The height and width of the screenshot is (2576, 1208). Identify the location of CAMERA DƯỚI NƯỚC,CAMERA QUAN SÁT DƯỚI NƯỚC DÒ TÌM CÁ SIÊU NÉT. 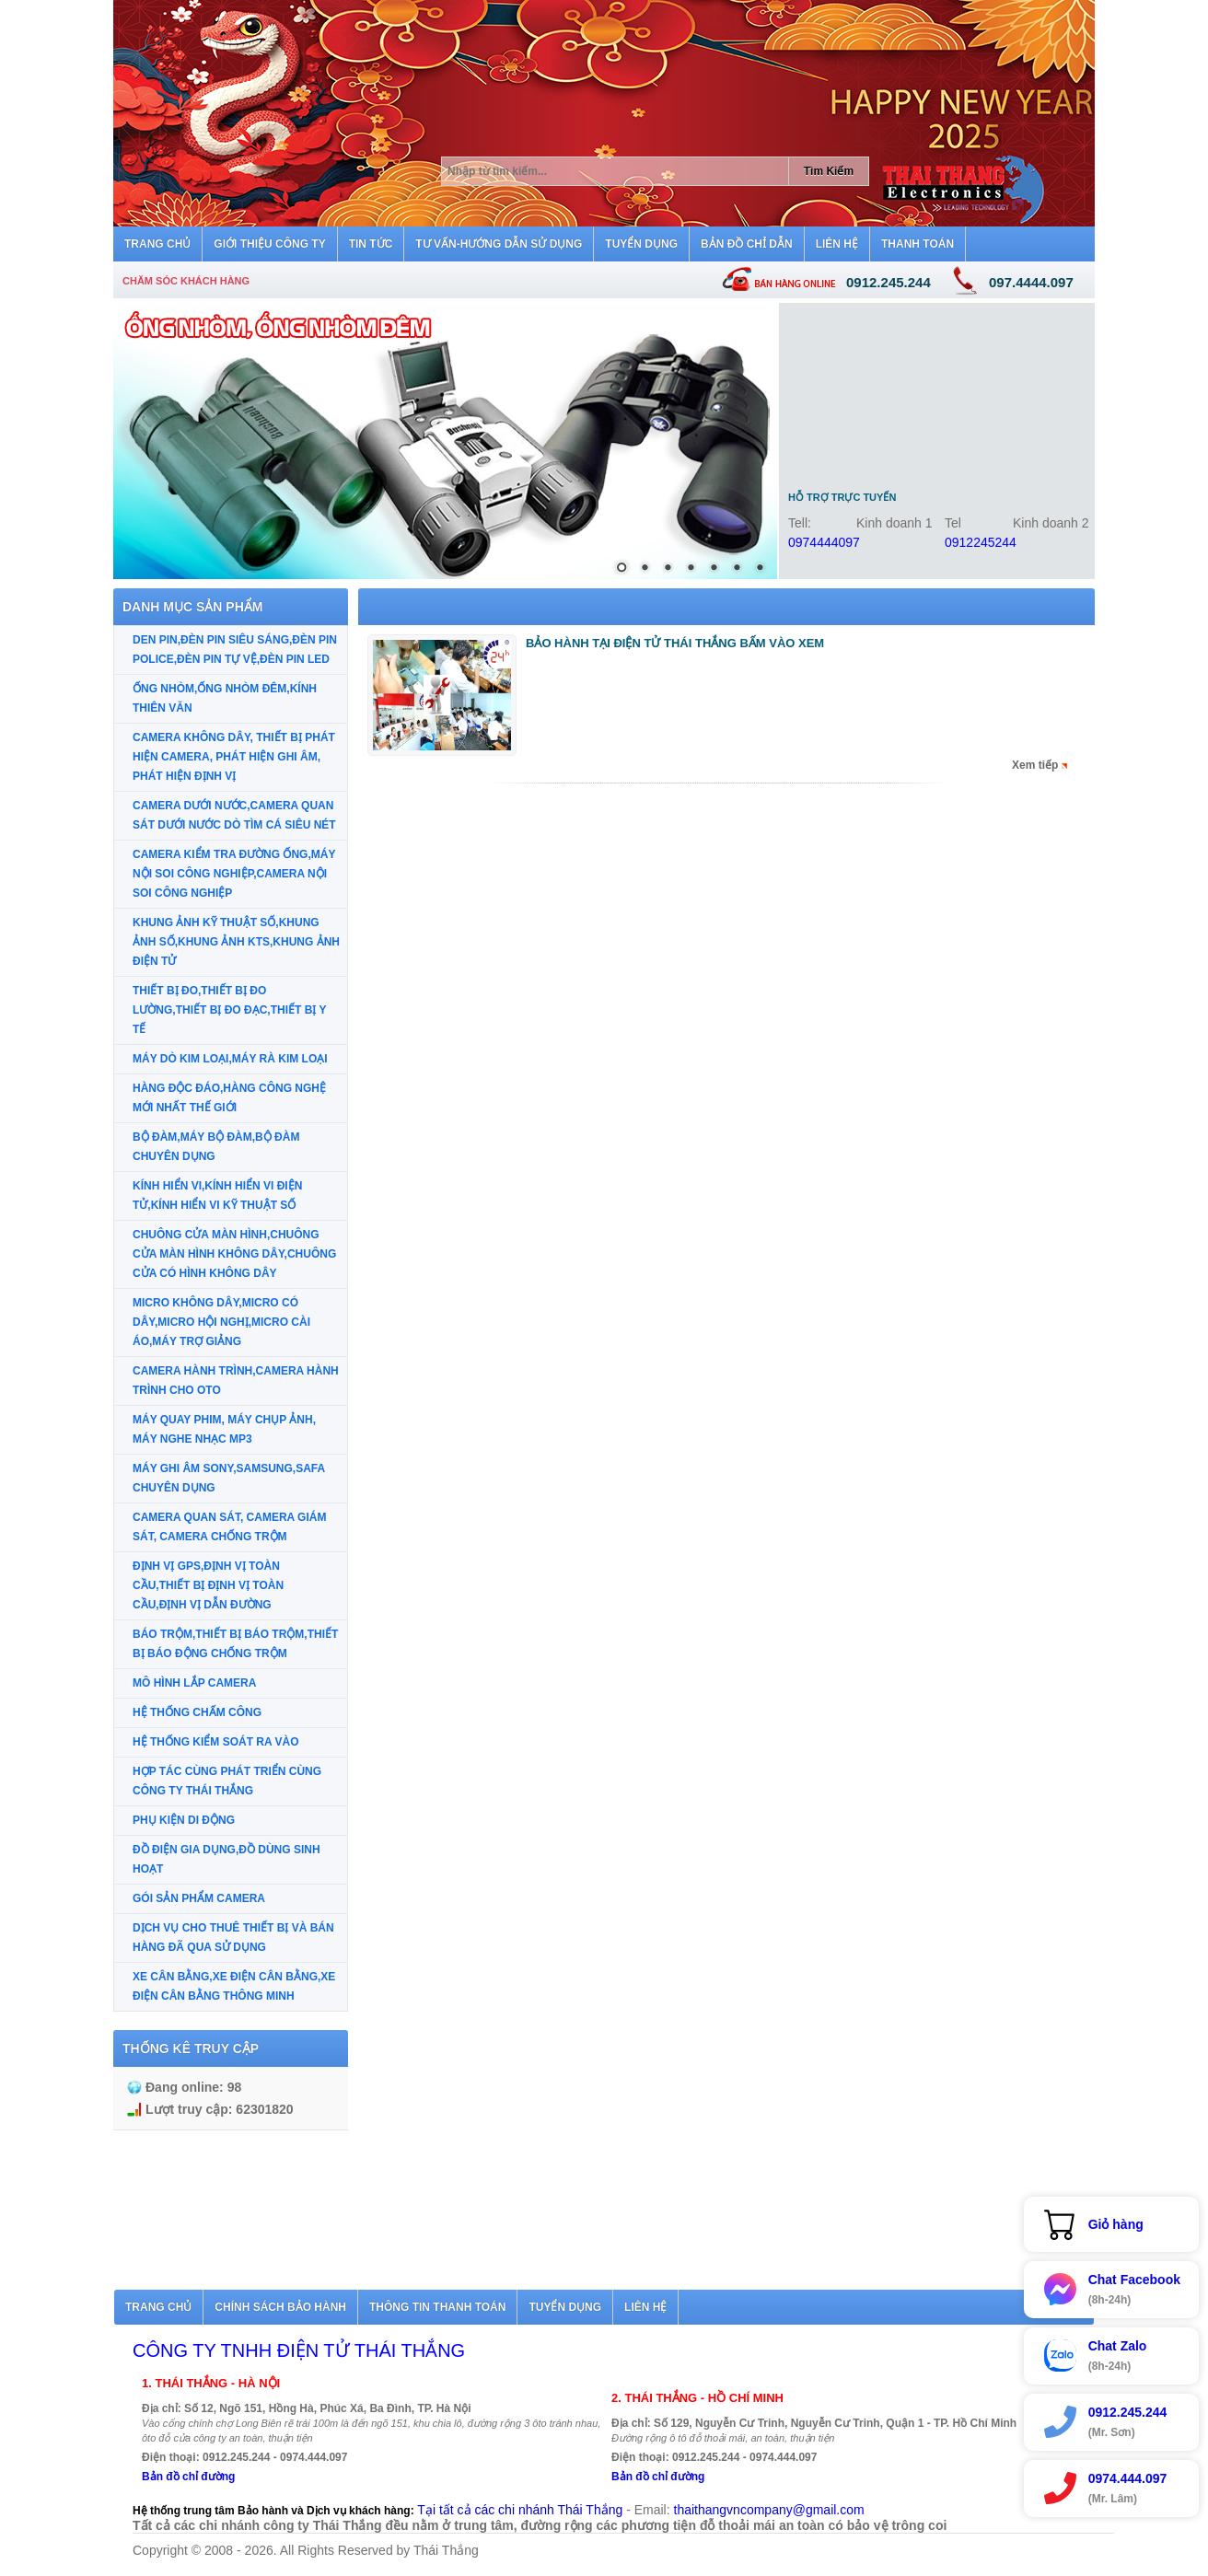
(234, 815).